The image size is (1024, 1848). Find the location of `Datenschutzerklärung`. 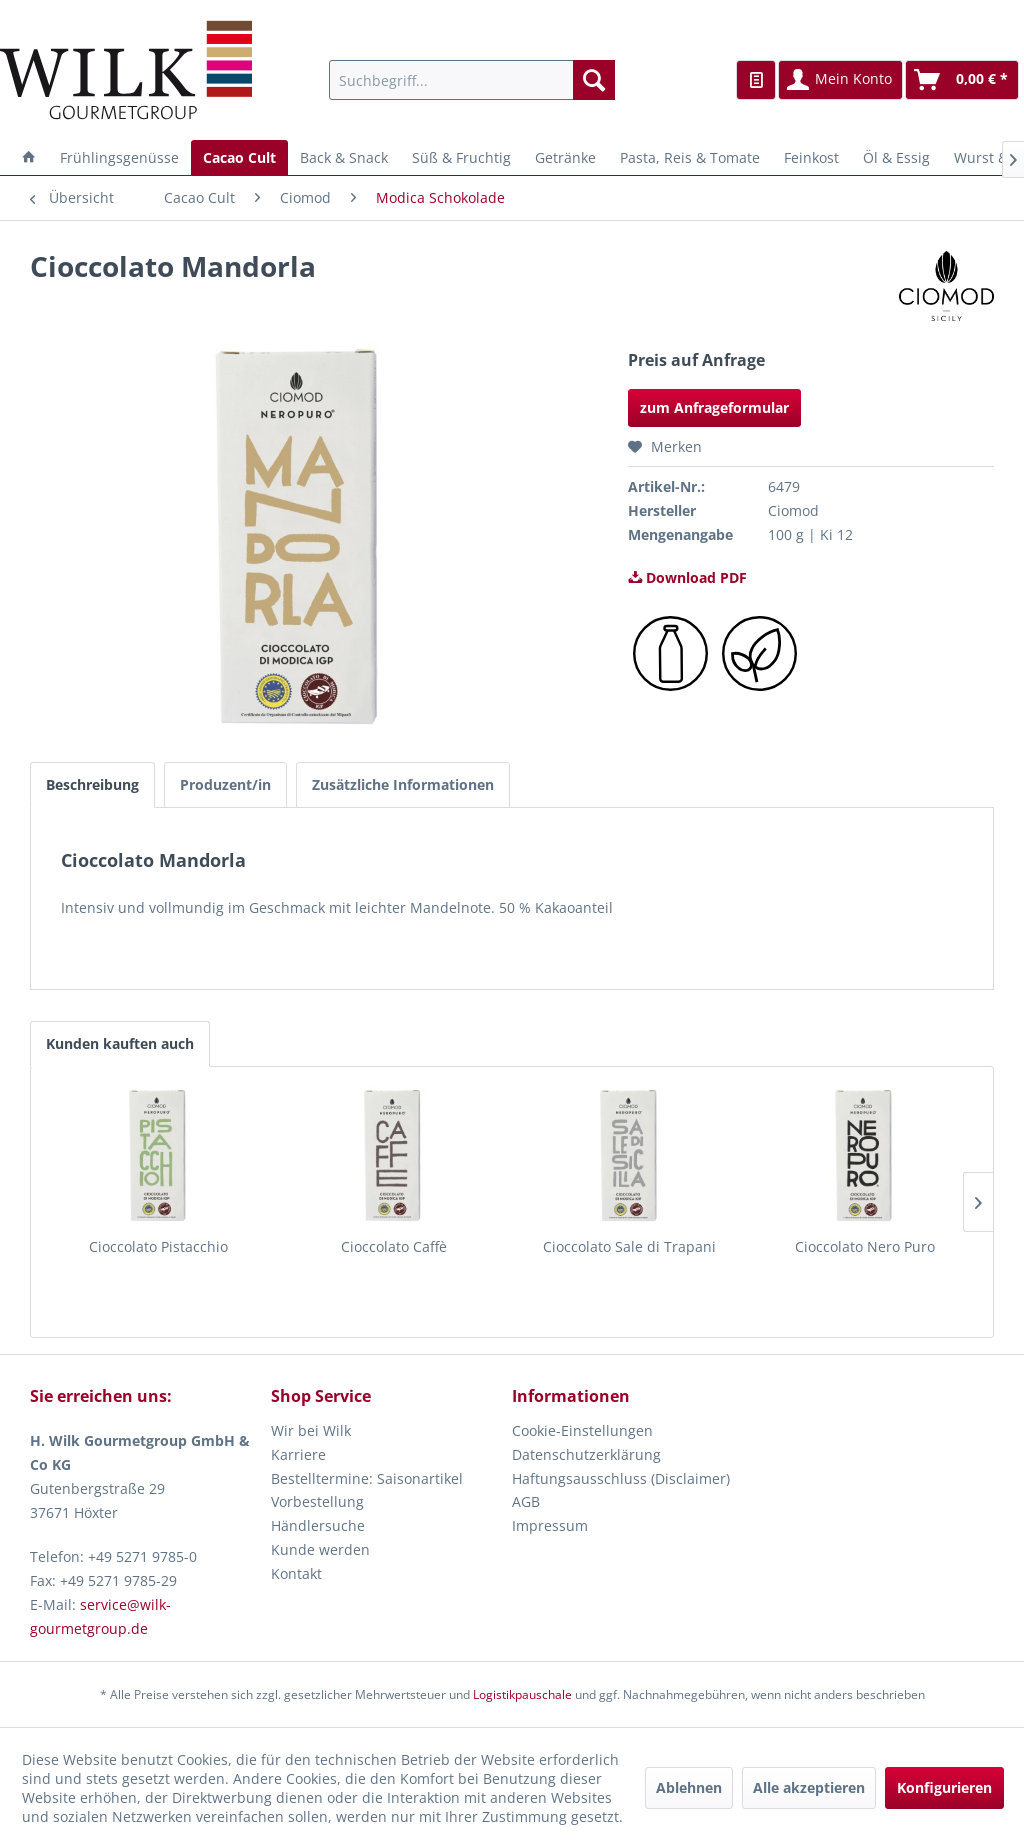

Datenschutzerklärung is located at coordinates (586, 1454).